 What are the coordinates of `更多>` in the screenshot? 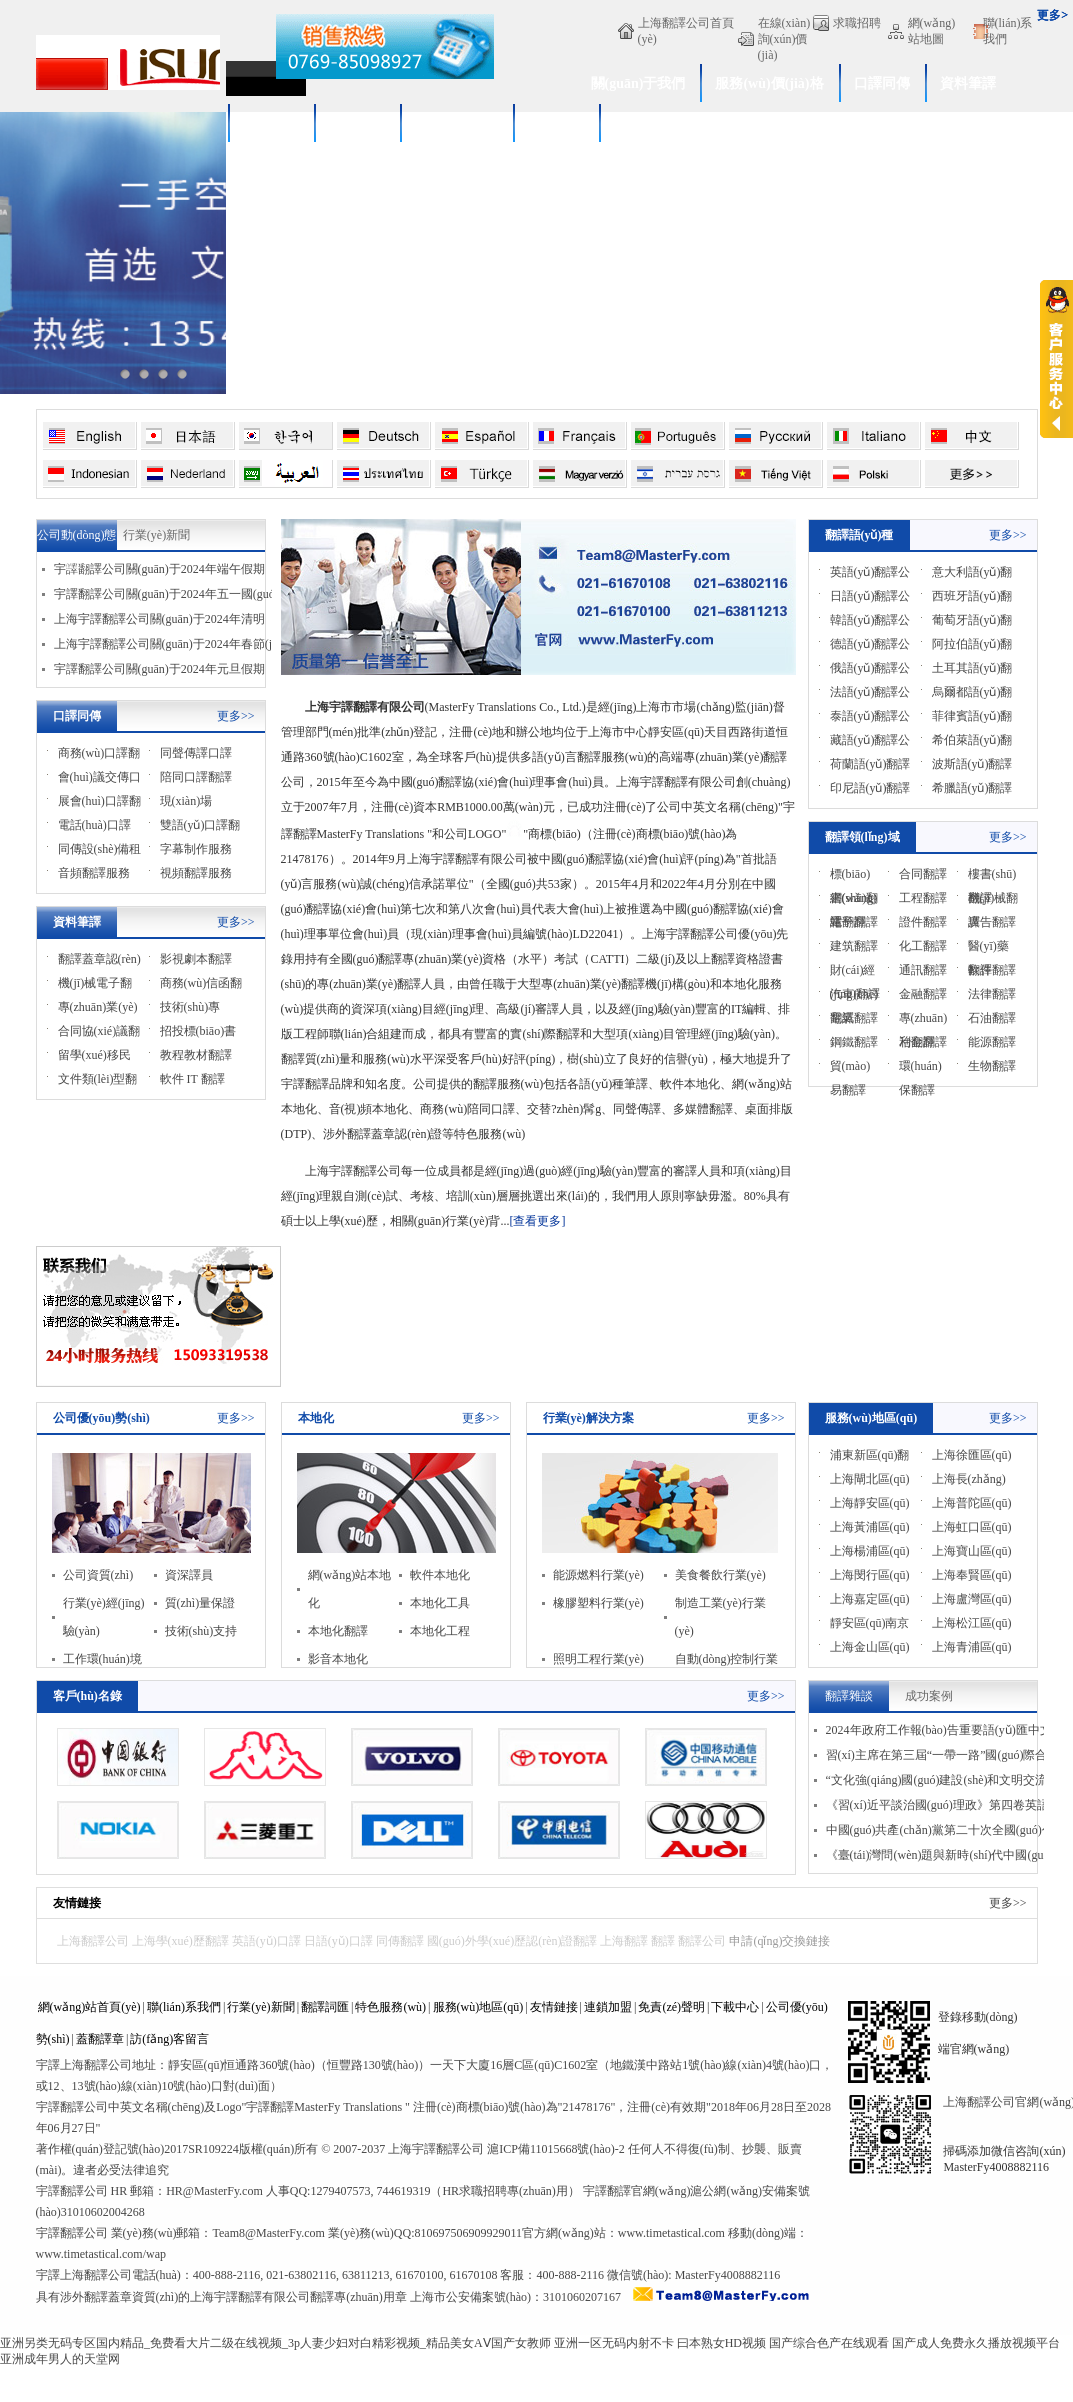 It's located at (1052, 15).